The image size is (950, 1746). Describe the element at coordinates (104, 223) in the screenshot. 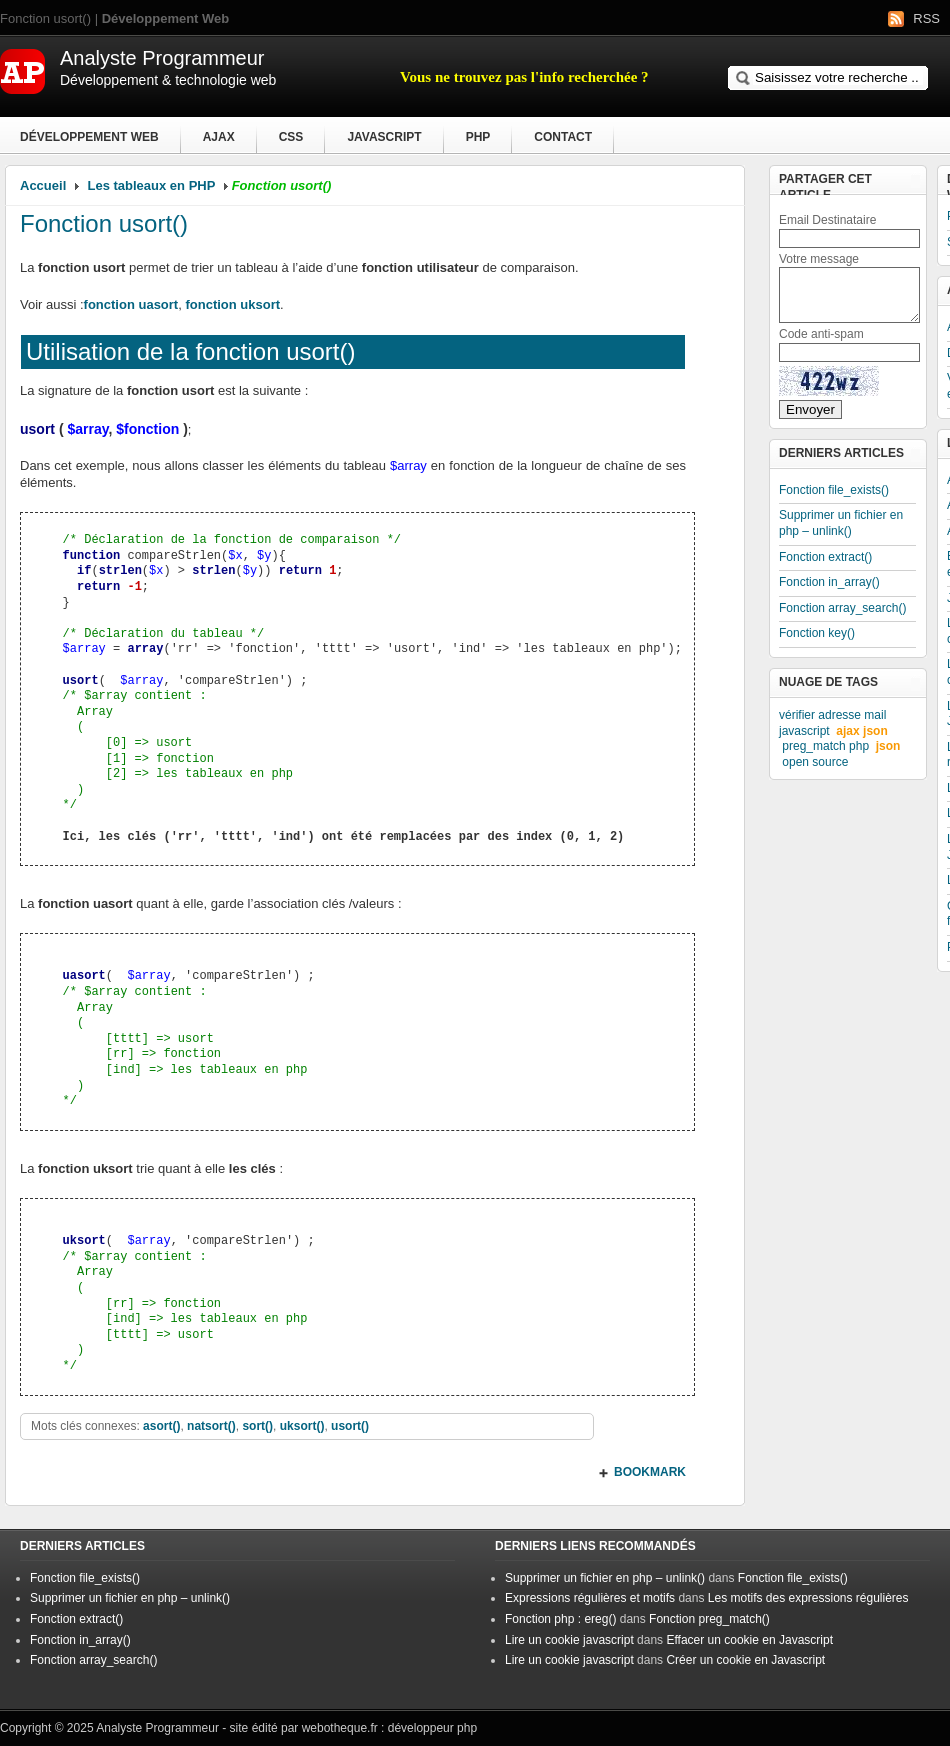

I see `Fonction usort()` at that location.